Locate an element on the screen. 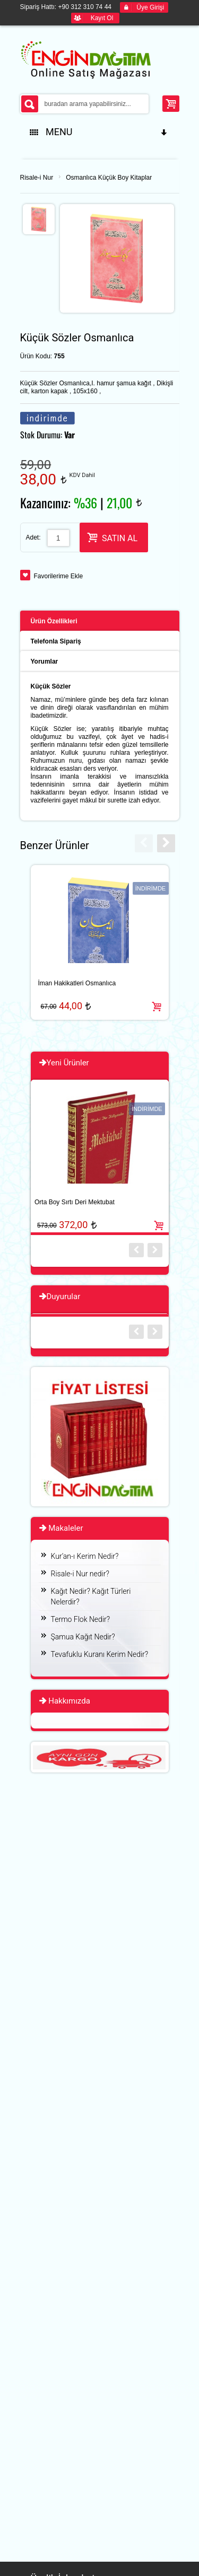  MENU is located at coordinates (99, 132).